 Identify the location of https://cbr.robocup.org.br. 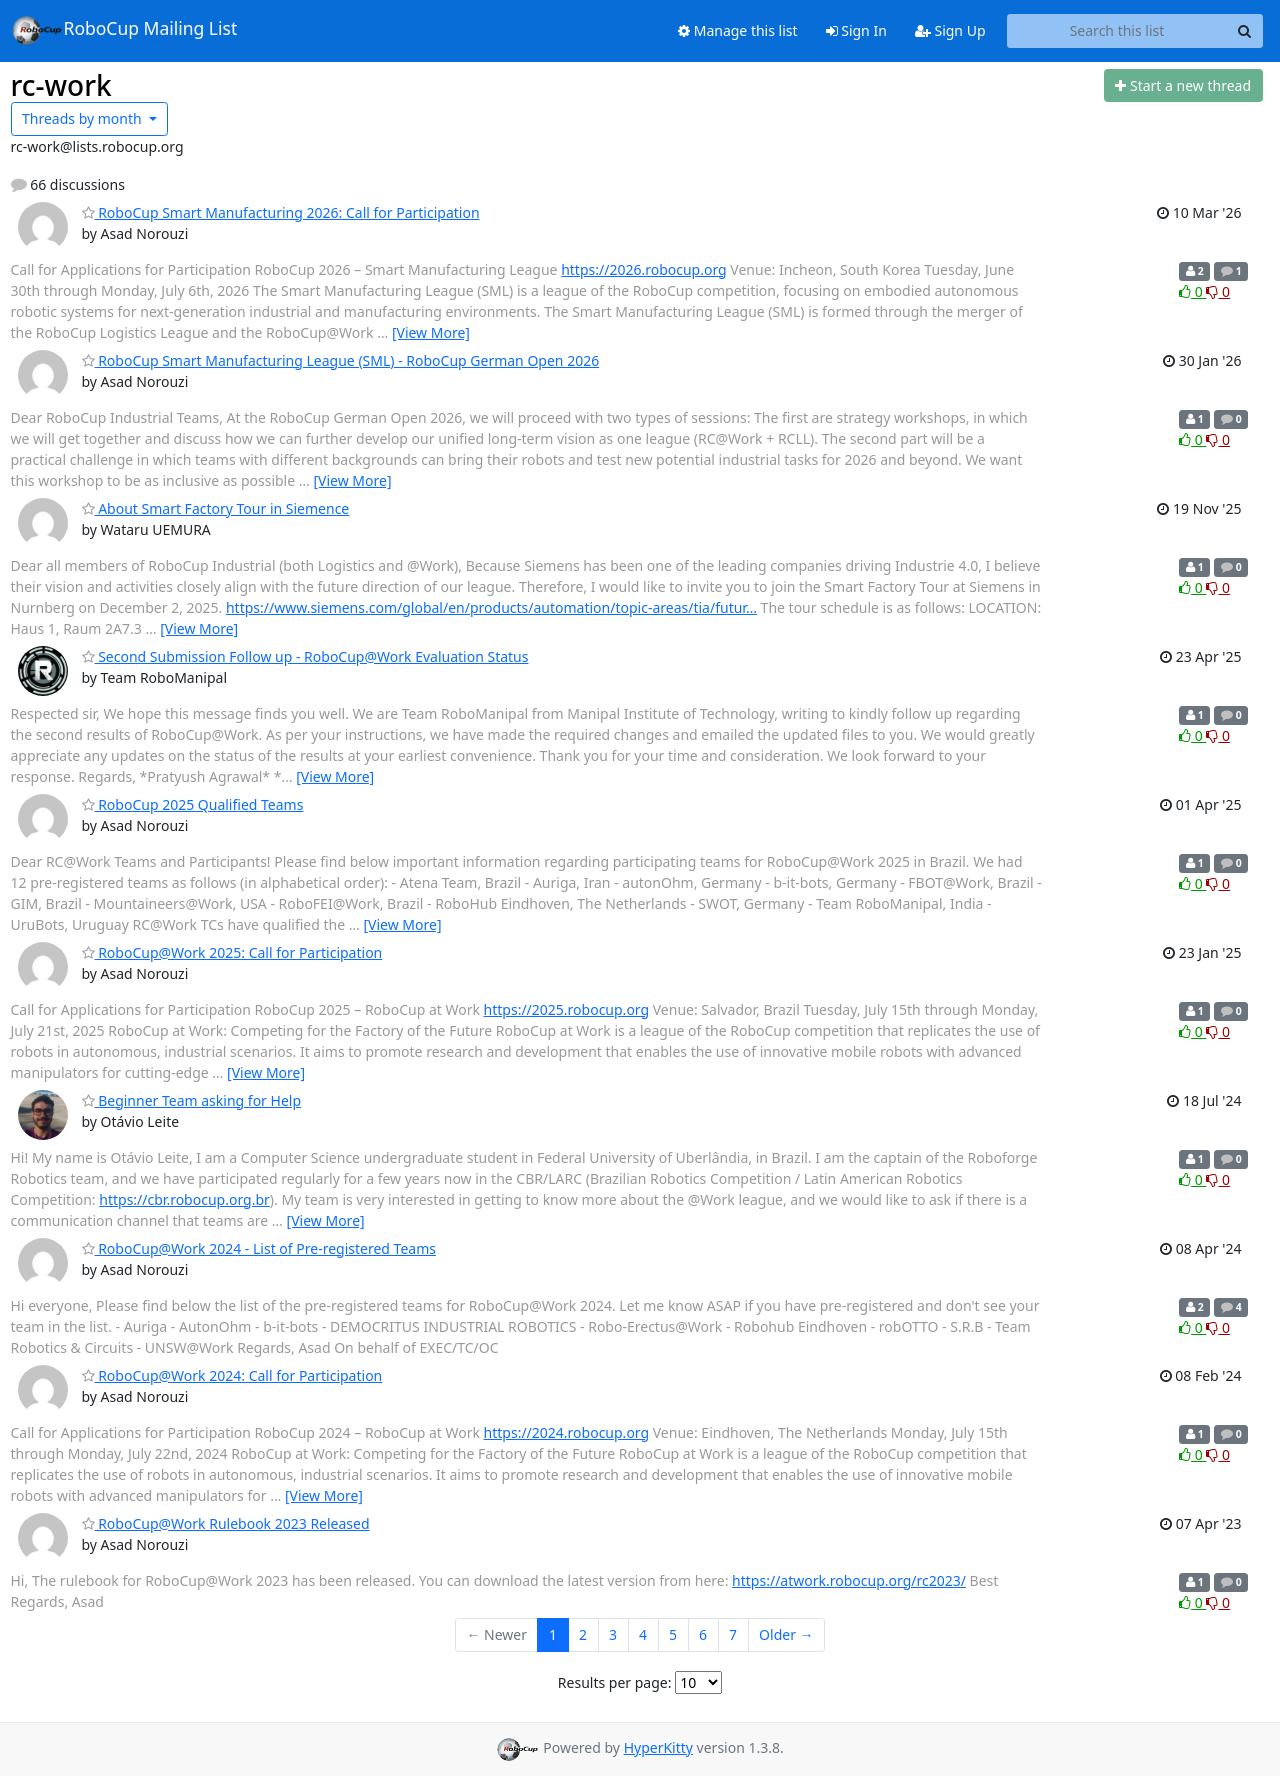
(184, 1199).